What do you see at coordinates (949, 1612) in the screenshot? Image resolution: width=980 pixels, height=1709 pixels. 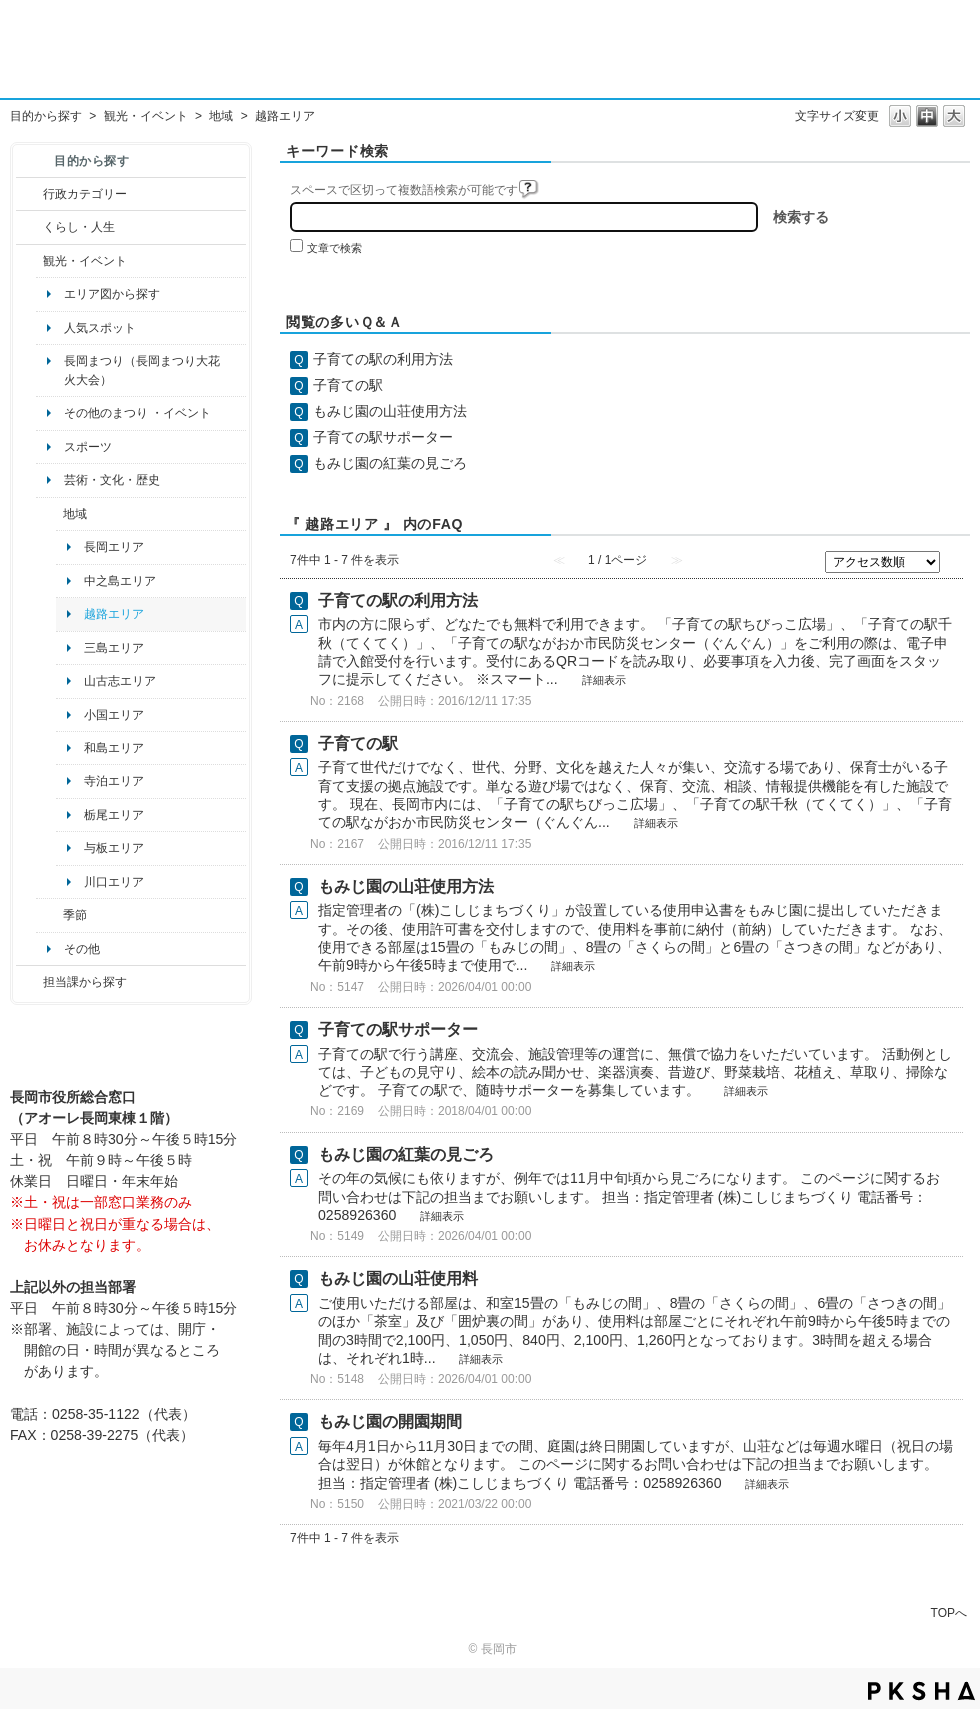 I see `TOPへ` at bounding box center [949, 1612].